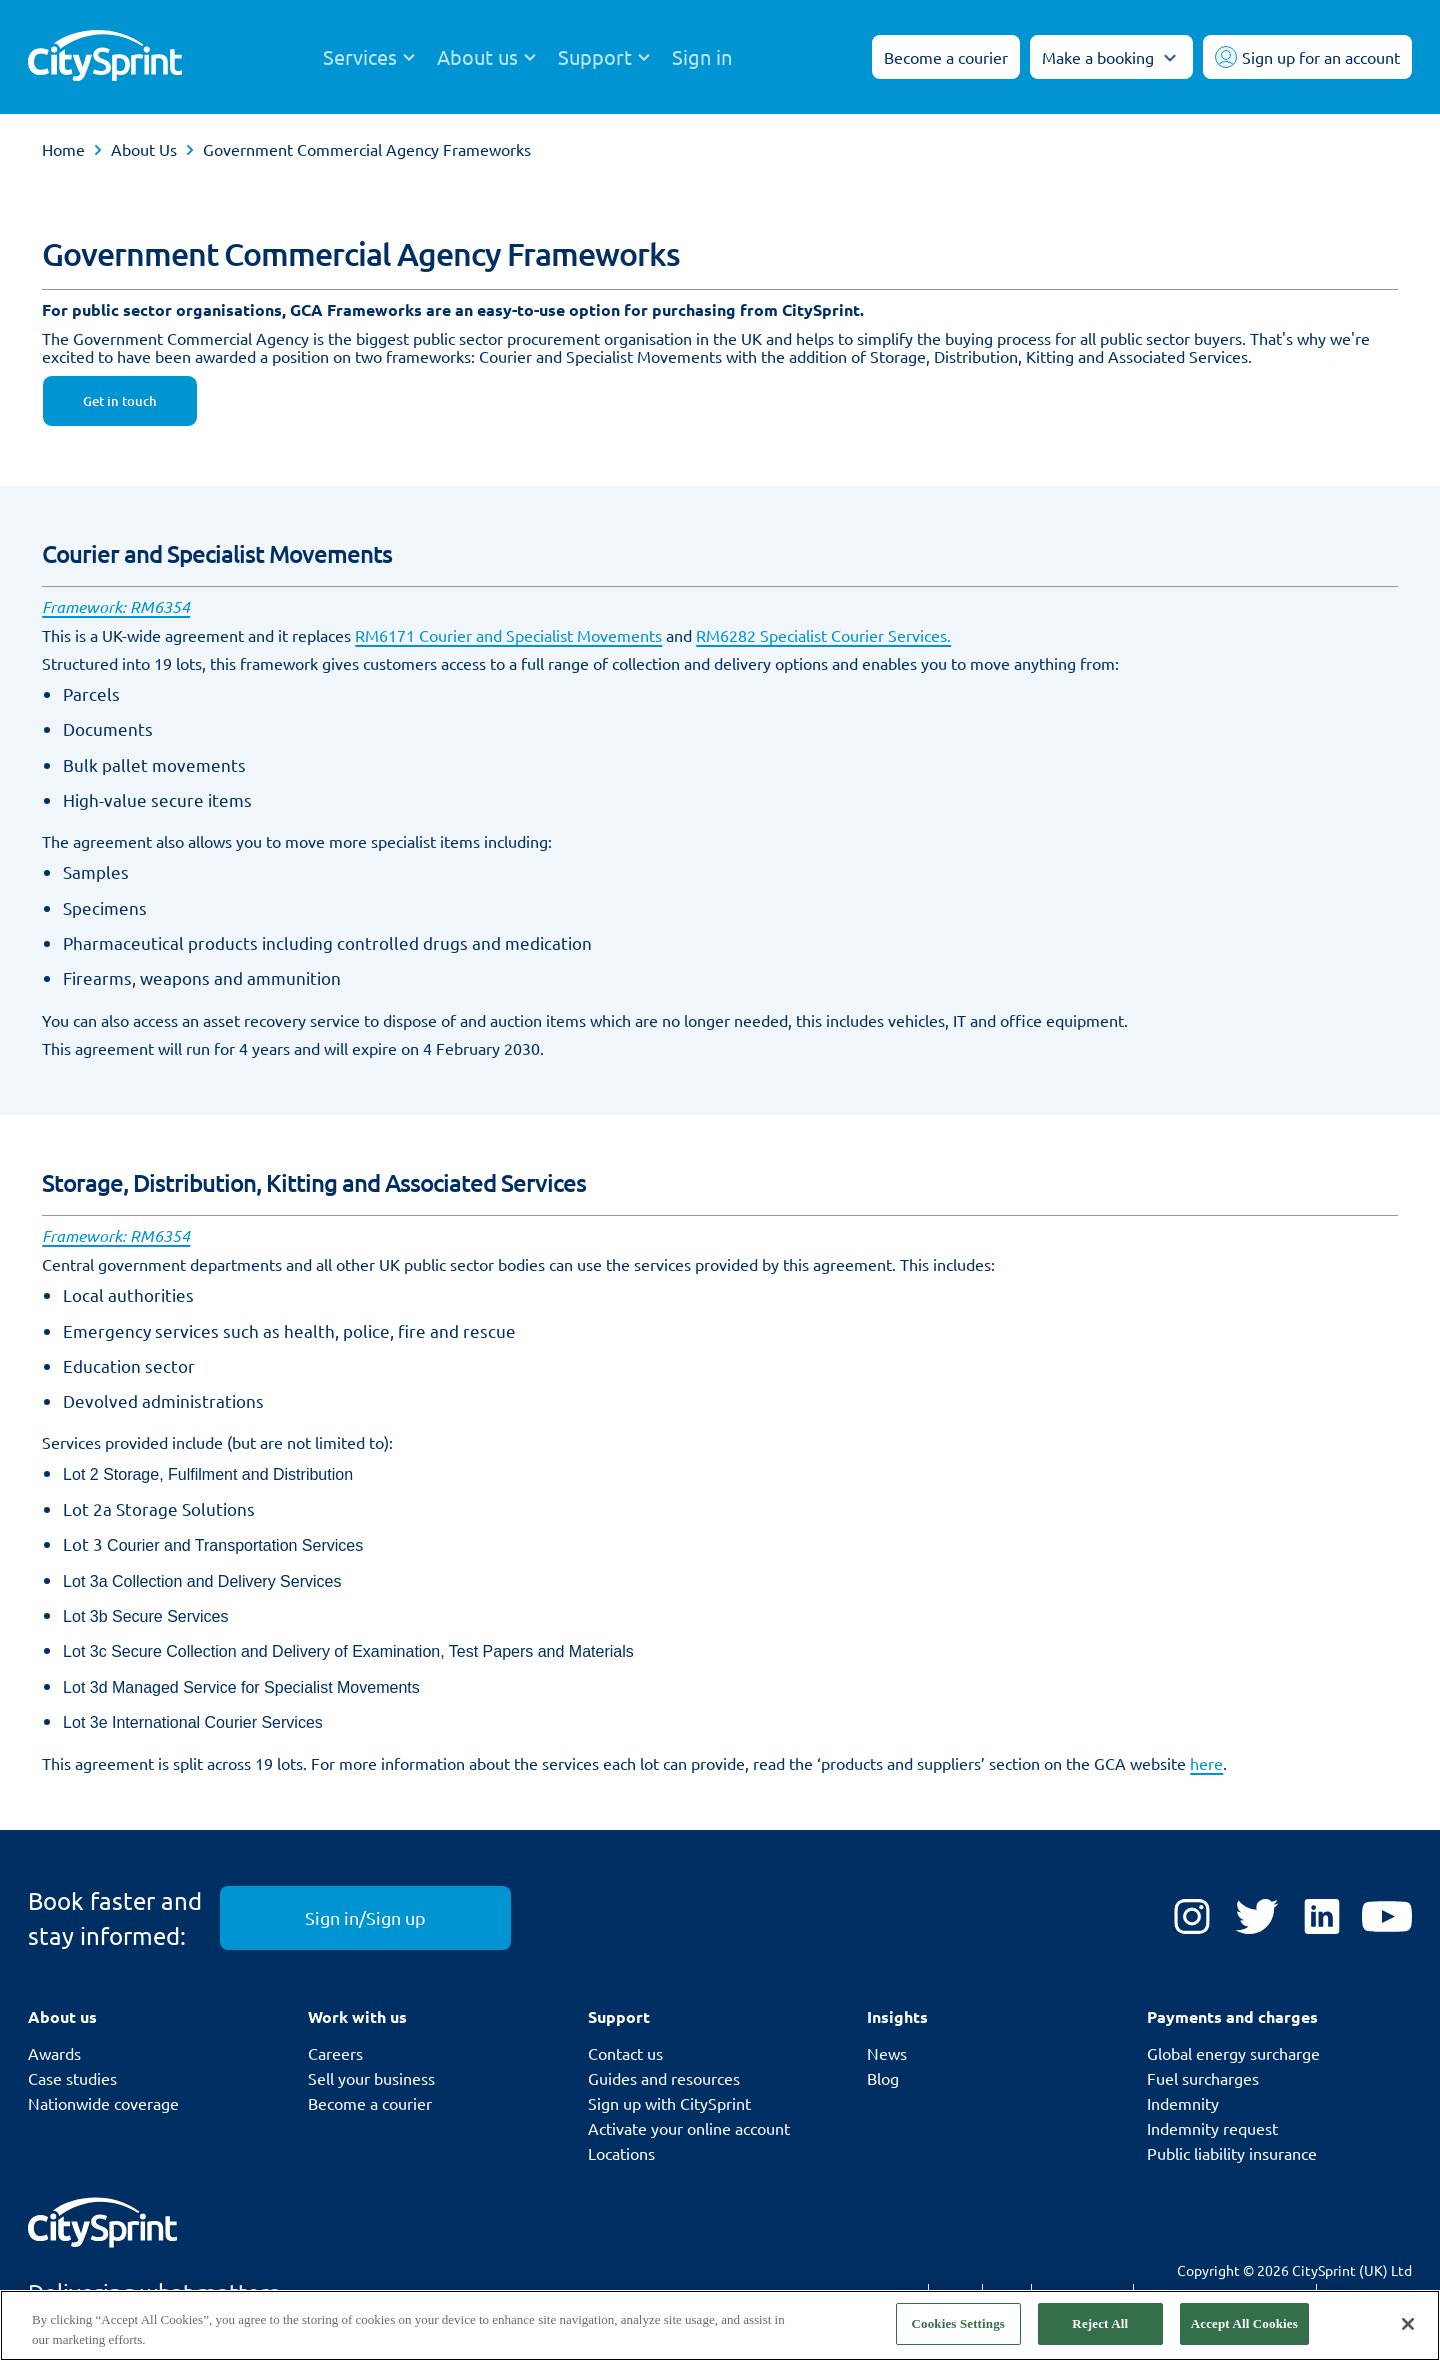  Describe the element at coordinates (625, 2053) in the screenshot. I see `Contact us` at that location.